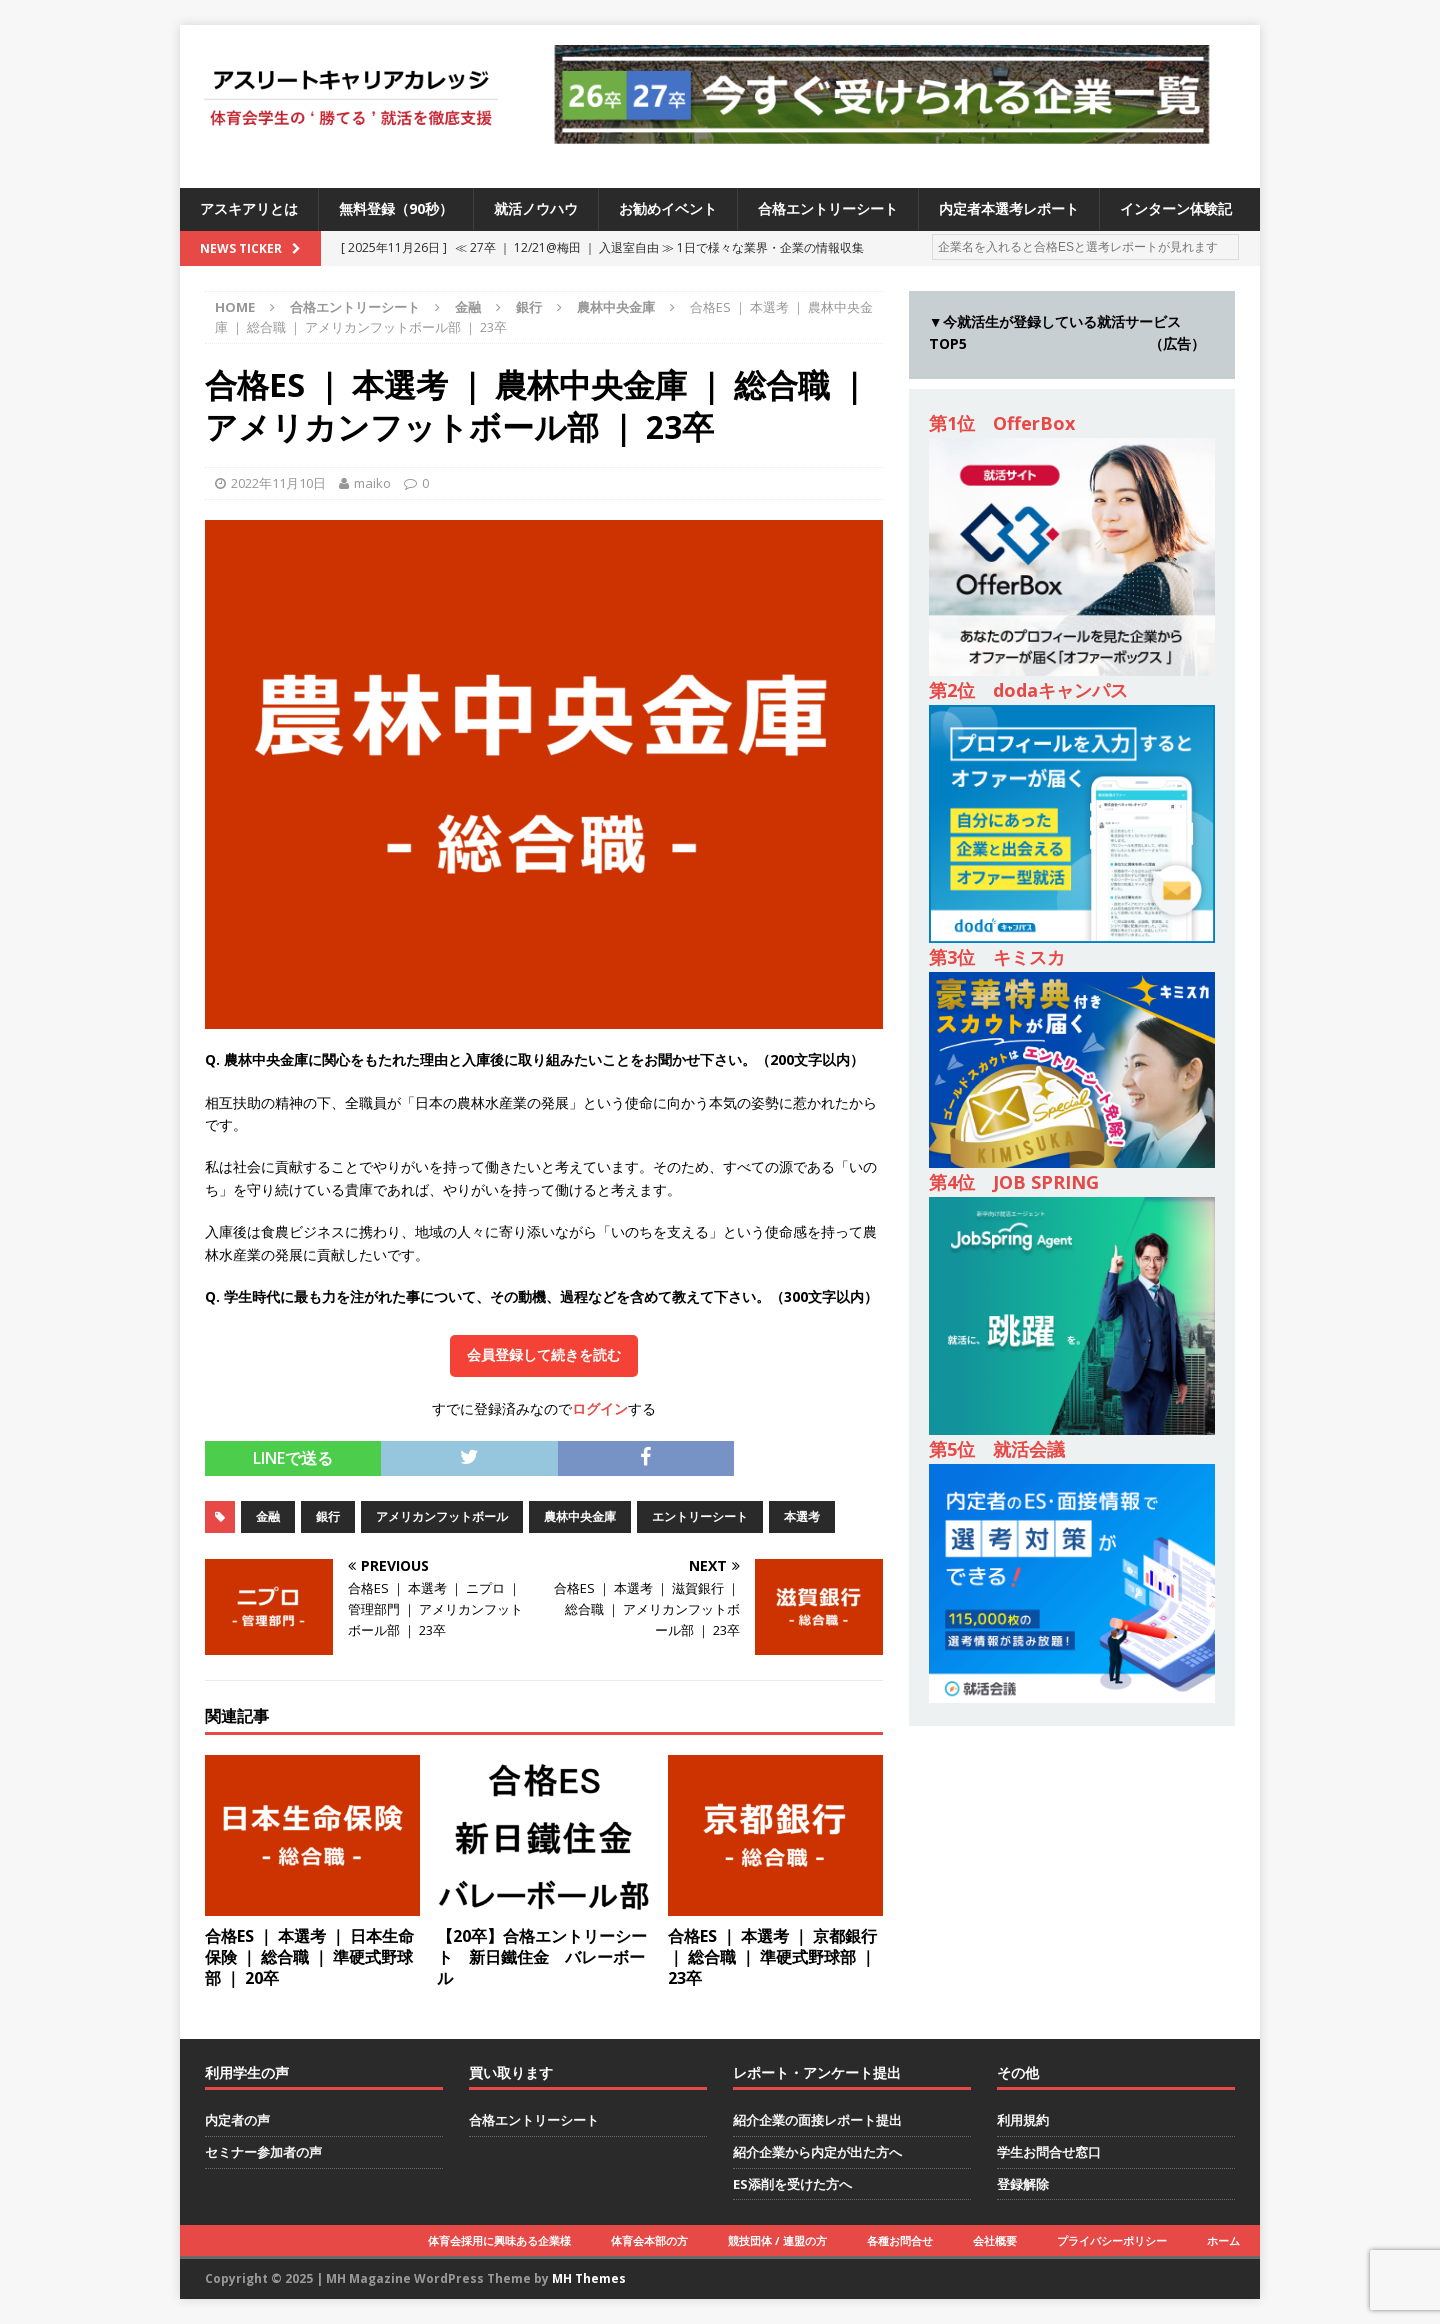  Describe the element at coordinates (817, 2152) in the screenshot. I see `紹介企業から内定が出た方へ` at that location.